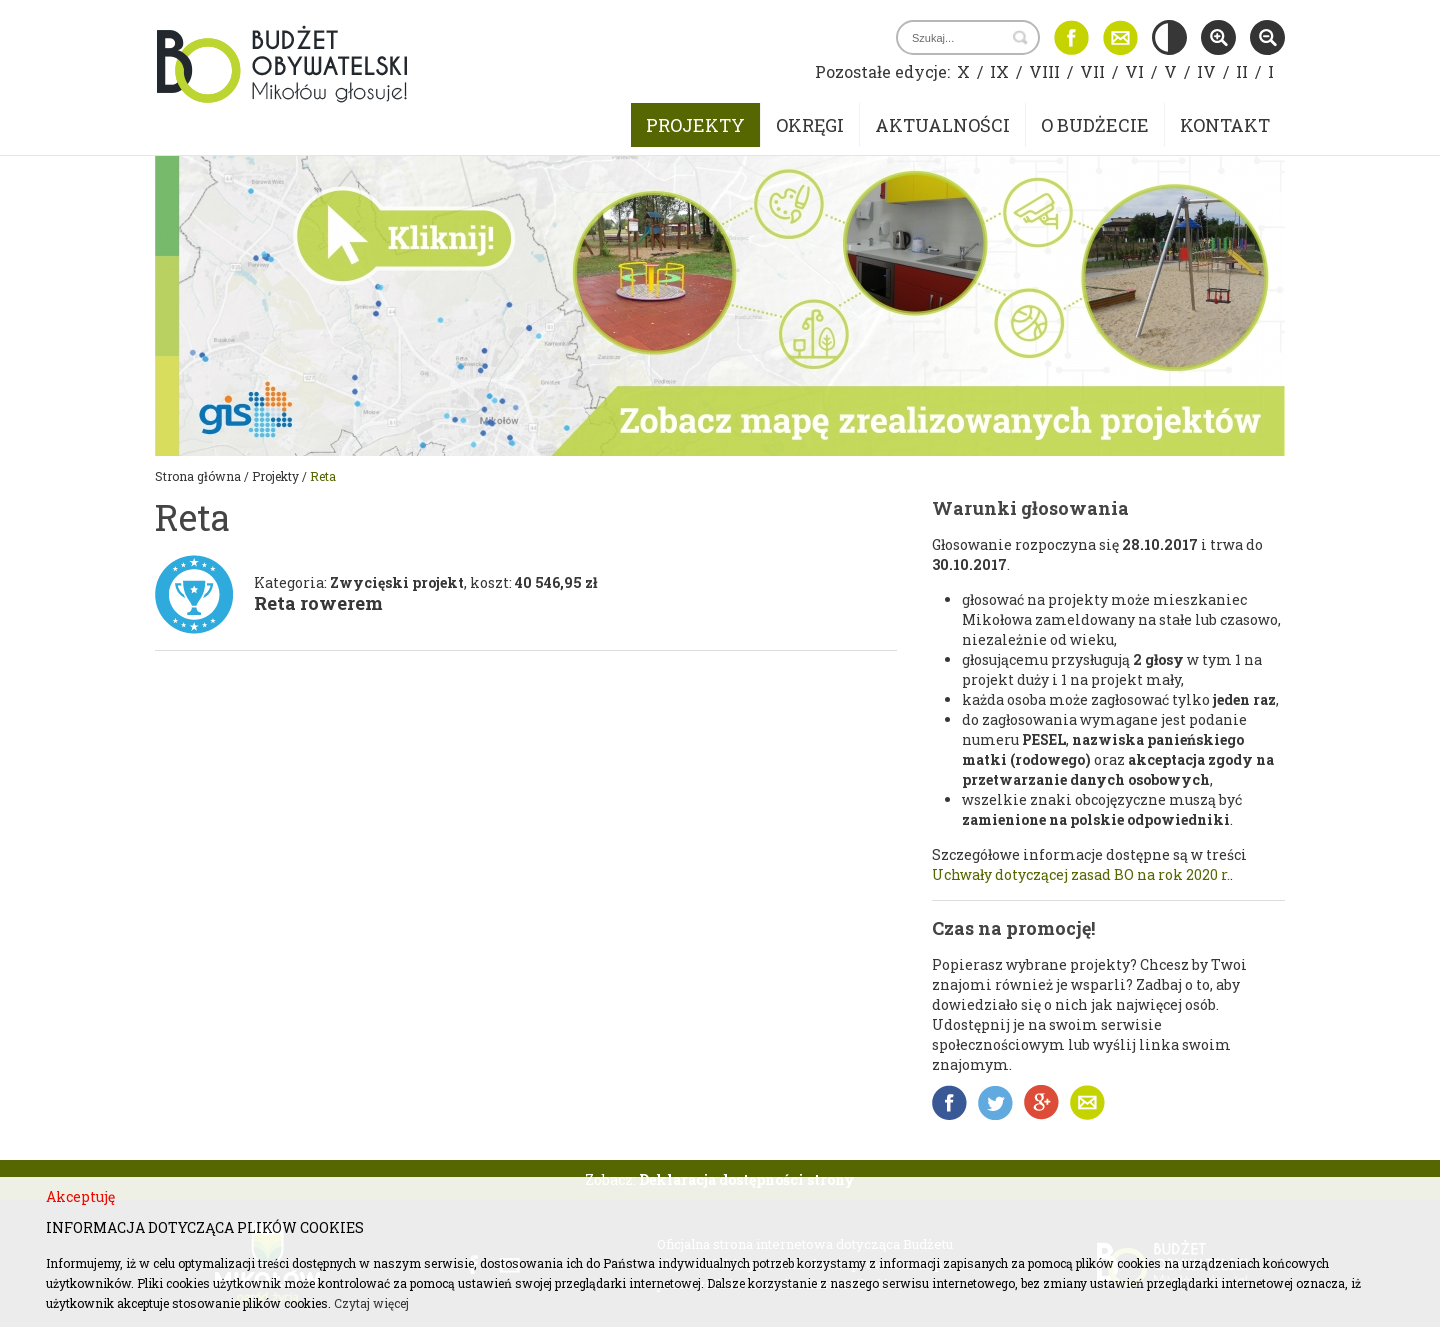  What do you see at coordinates (942, 125) in the screenshot?
I see `Aktualności` at bounding box center [942, 125].